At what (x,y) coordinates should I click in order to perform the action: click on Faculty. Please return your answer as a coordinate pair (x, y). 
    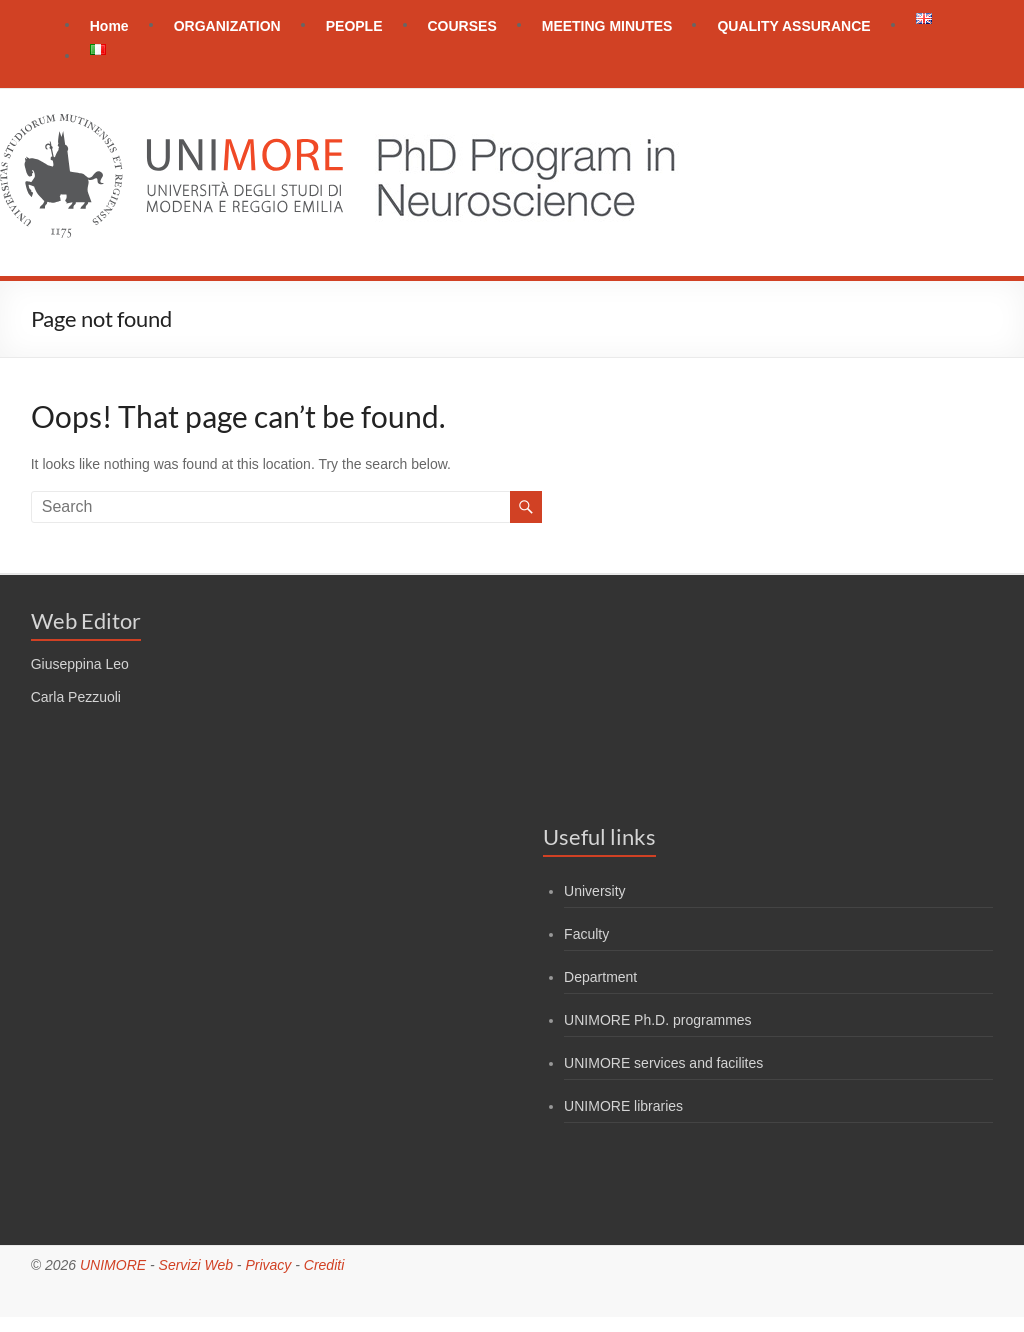
    Looking at the image, I should click on (586, 934).